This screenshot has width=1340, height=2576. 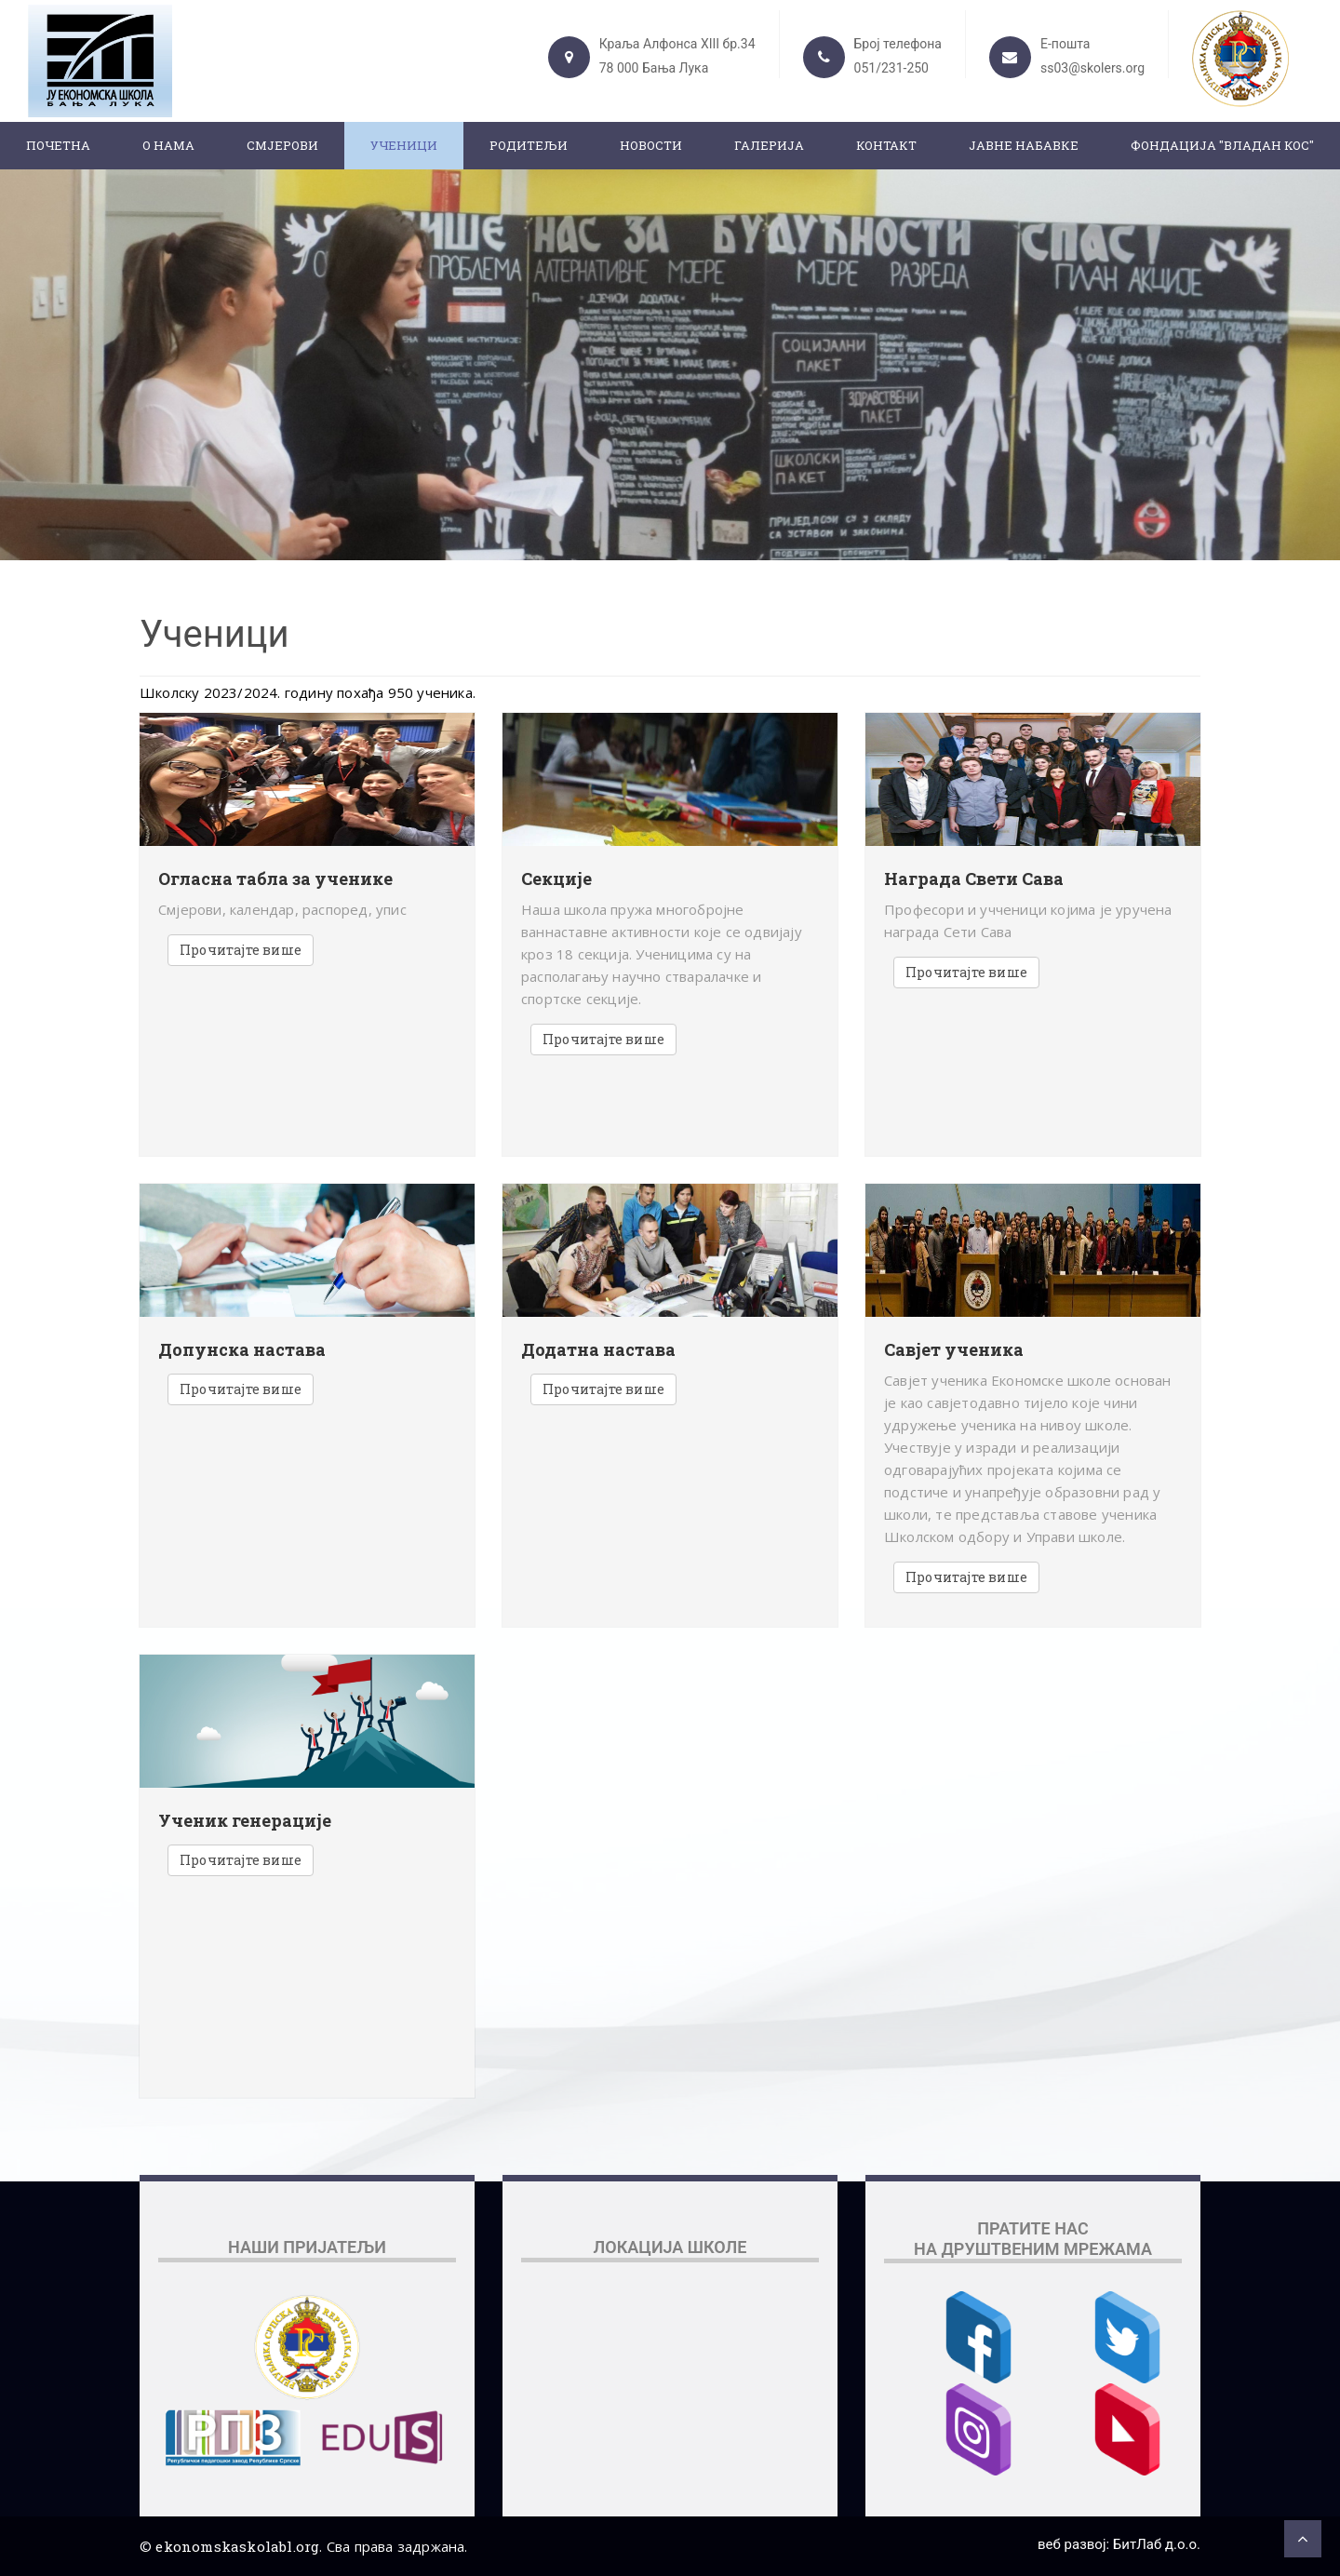 I want to click on Огласна табла за ученике, so click(x=275, y=879).